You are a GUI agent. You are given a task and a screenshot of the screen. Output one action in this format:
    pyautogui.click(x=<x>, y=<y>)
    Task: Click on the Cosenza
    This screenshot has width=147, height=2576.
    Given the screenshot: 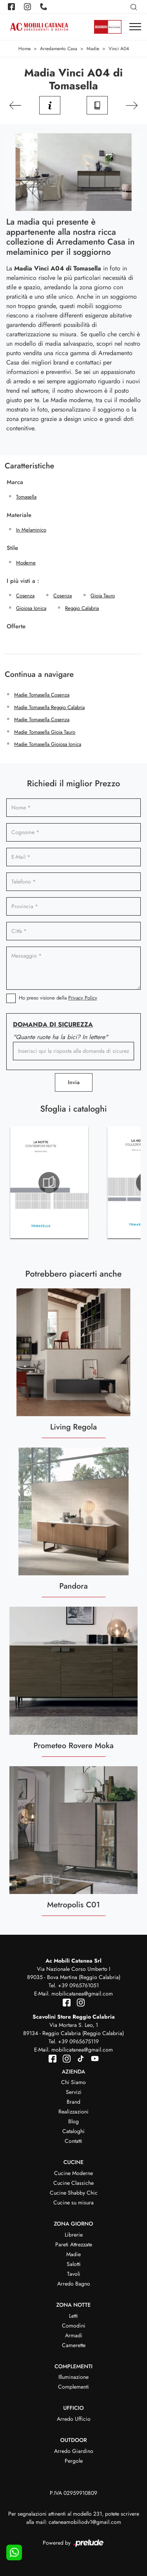 What is the action you would take?
    pyautogui.click(x=25, y=595)
    